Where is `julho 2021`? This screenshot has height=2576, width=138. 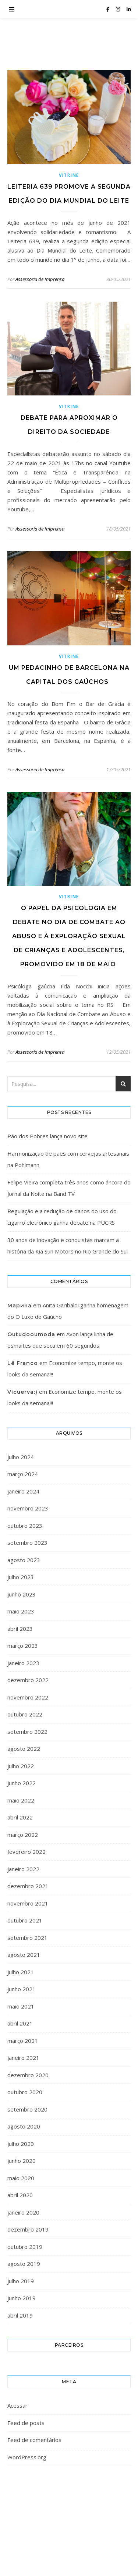 julho 2021 is located at coordinates (20, 1972).